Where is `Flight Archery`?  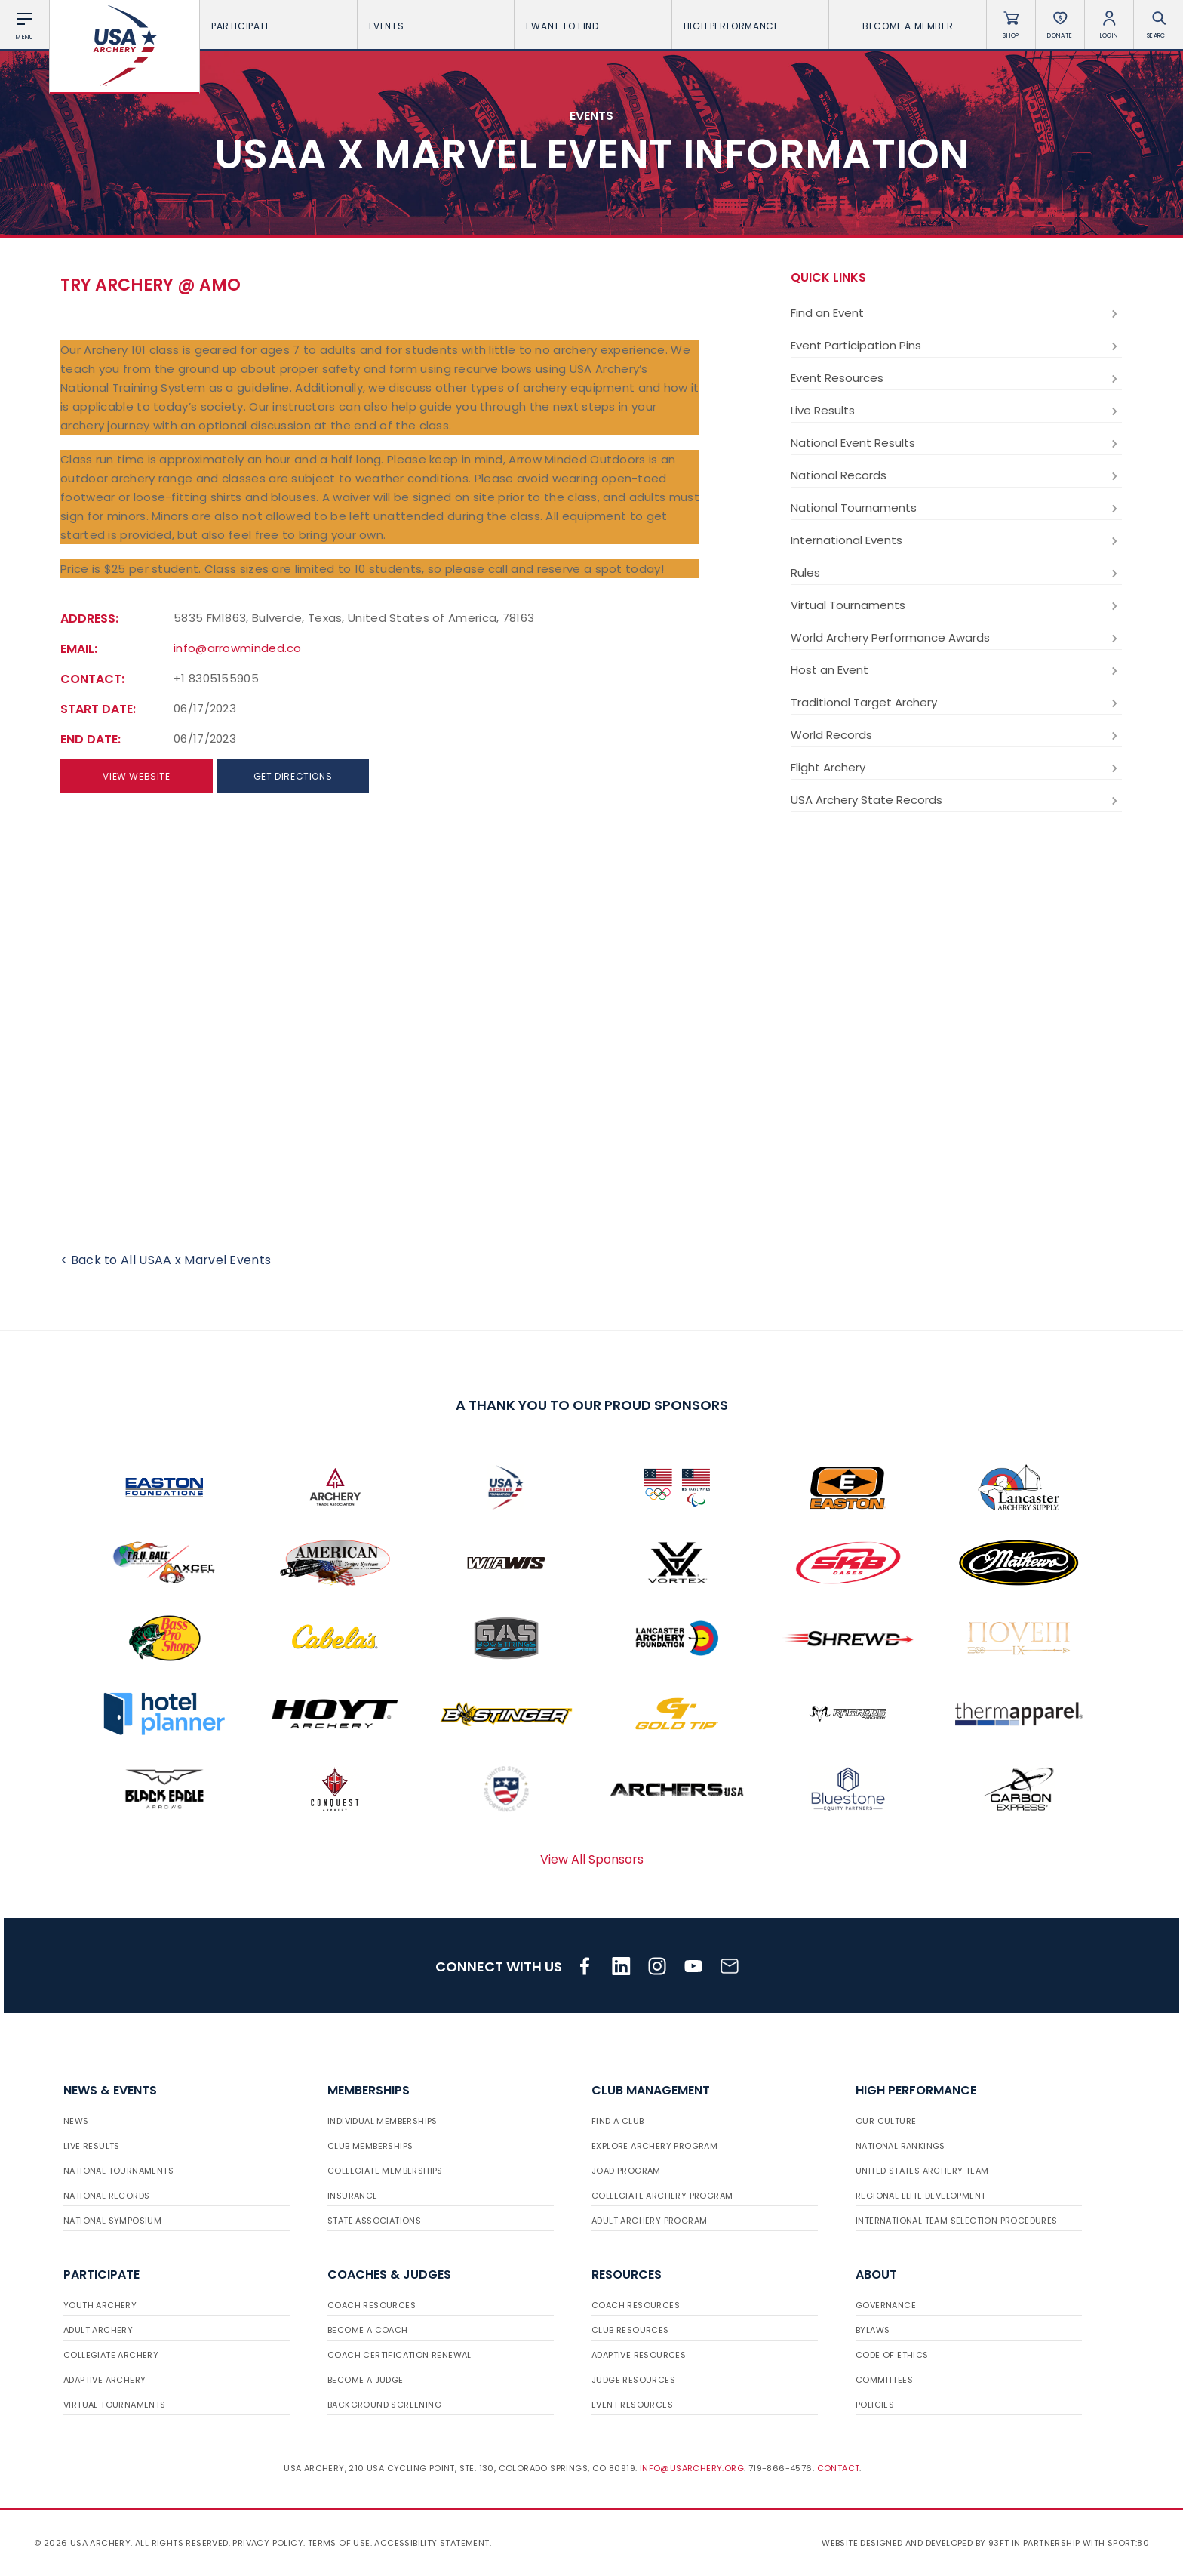 Flight Archery is located at coordinates (956, 767).